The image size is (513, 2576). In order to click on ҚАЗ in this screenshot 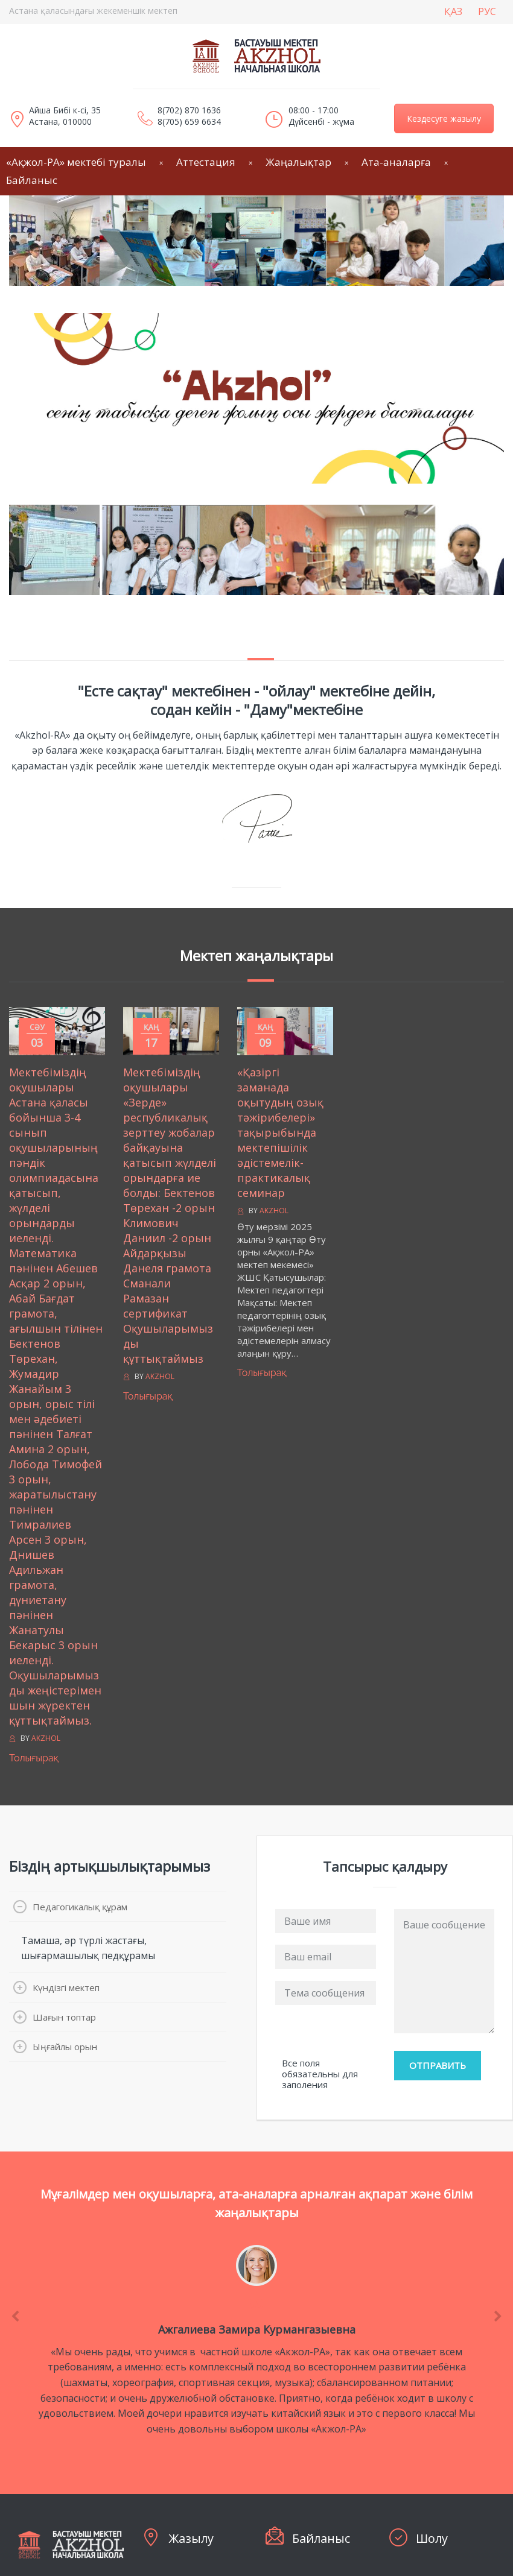, I will do `click(453, 11)`.